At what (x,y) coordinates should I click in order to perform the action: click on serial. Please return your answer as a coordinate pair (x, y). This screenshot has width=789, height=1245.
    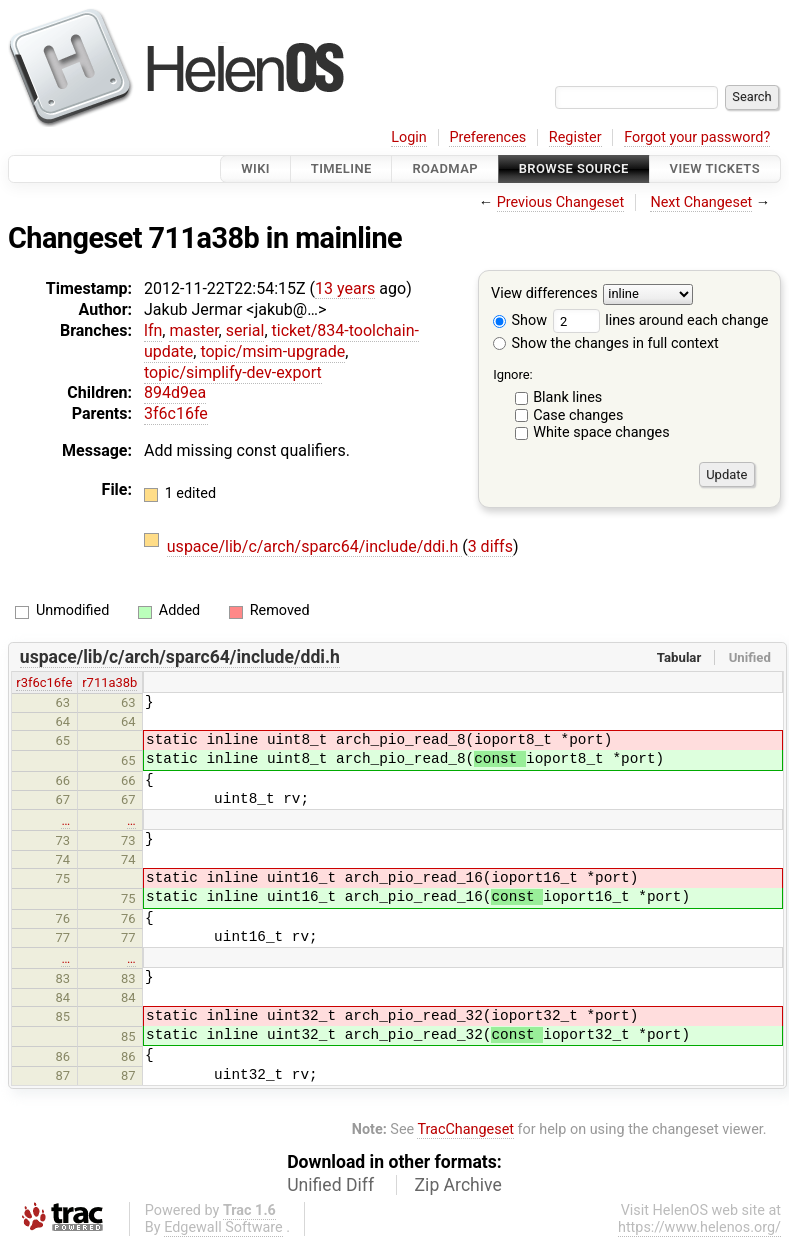
    Looking at the image, I should click on (245, 330).